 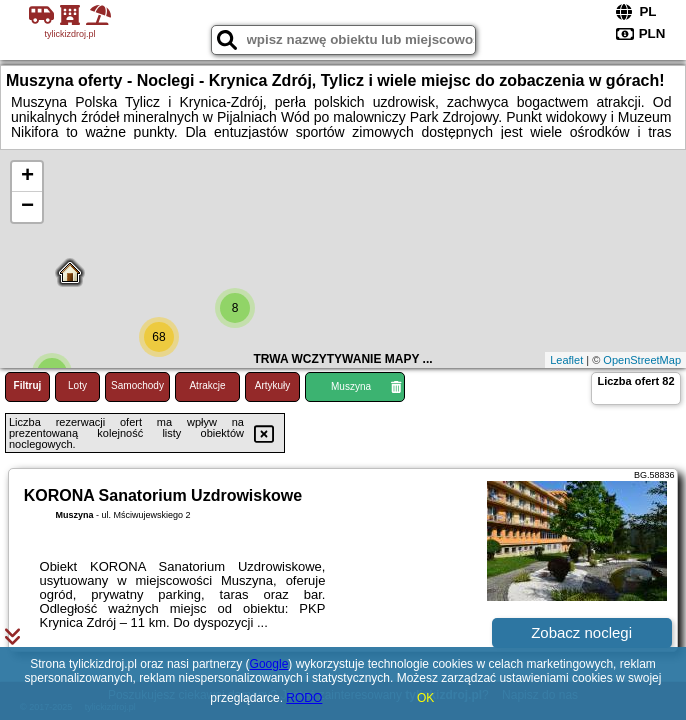 What do you see at coordinates (27, 177) in the screenshot?
I see `+ [button]` at bounding box center [27, 177].